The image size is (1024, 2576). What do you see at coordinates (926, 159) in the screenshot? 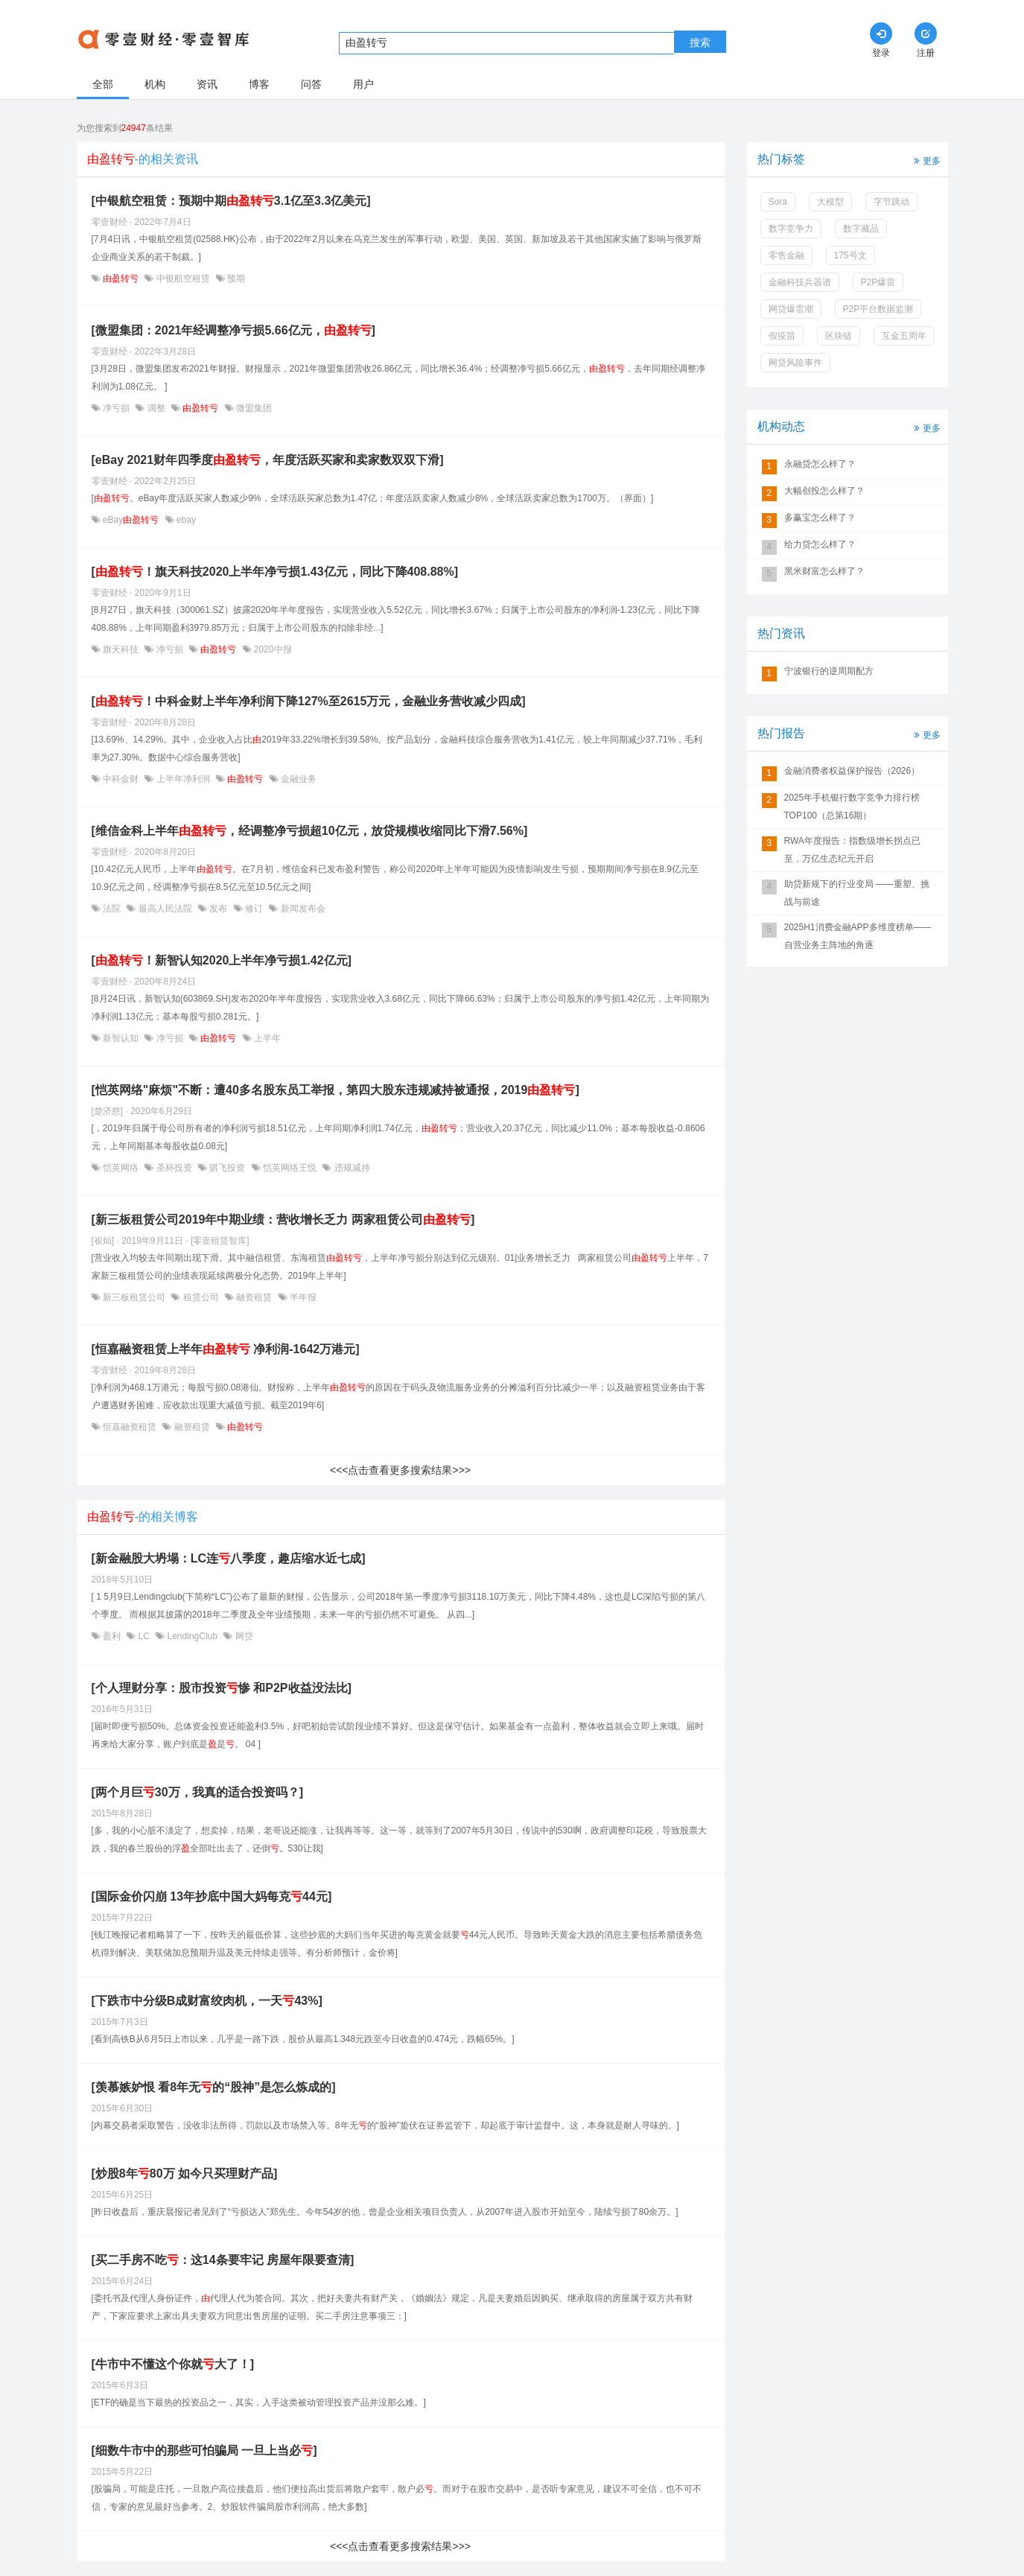
I see `更多` at bounding box center [926, 159].